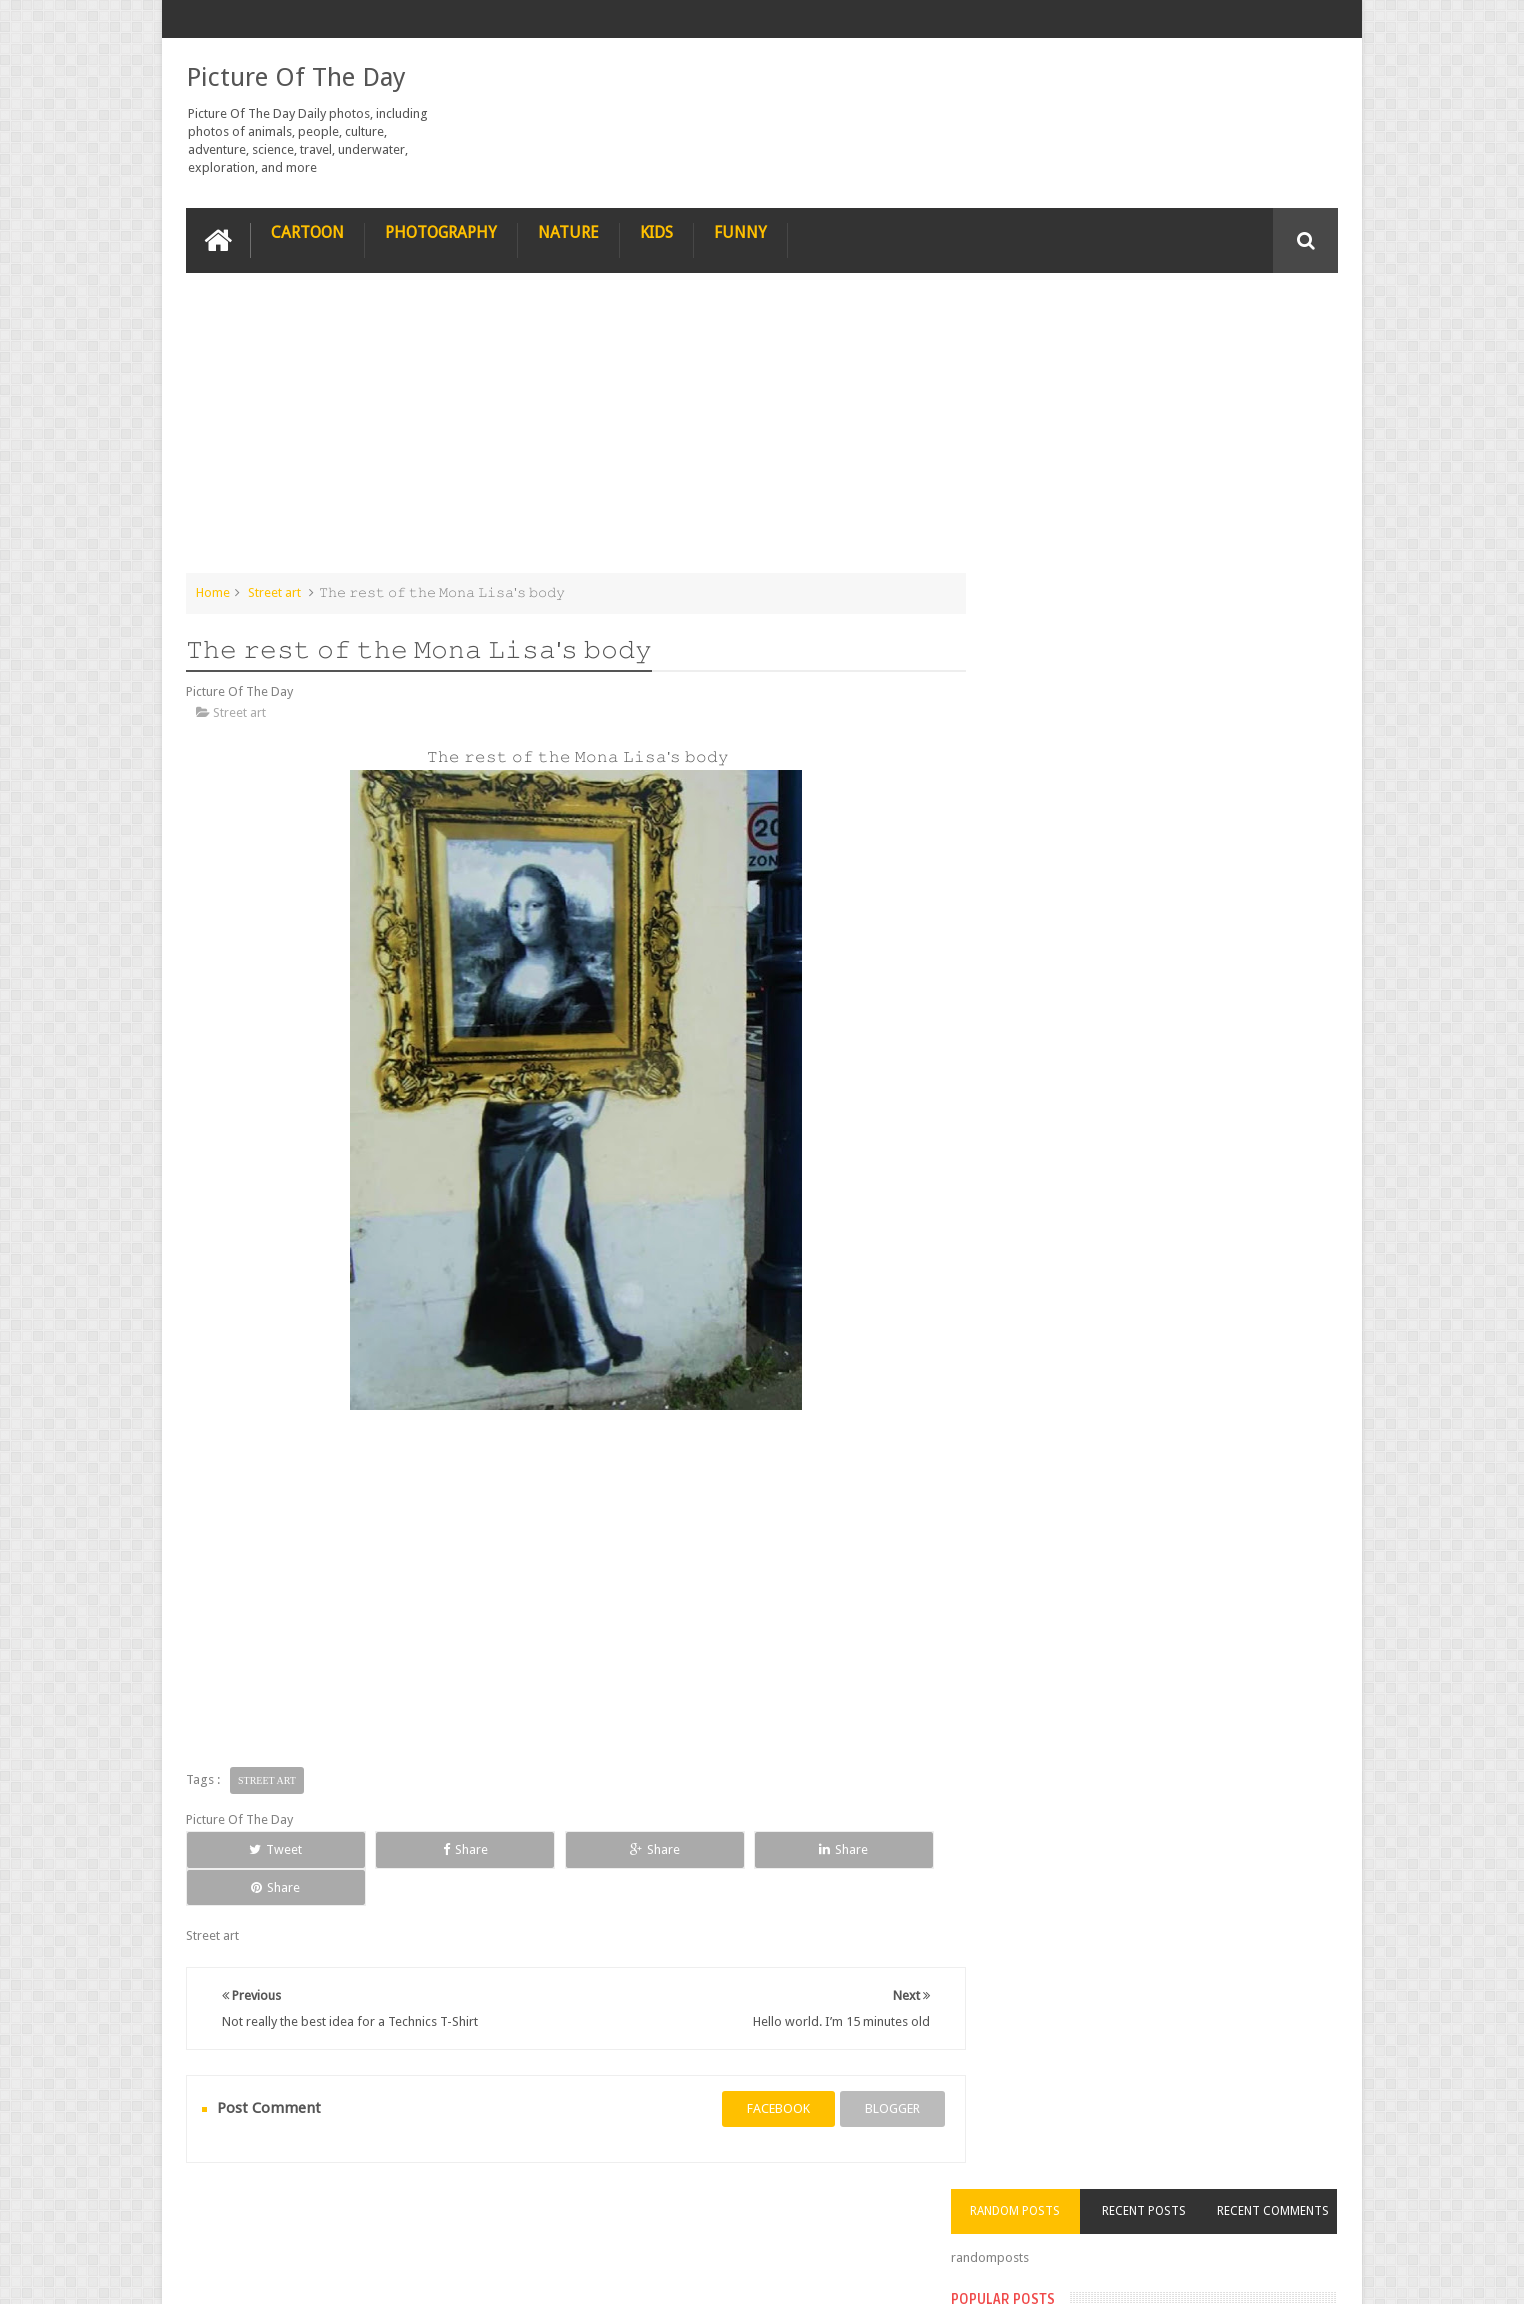  What do you see at coordinates (223, 2212) in the screenshot?
I see `recipe` at bounding box center [223, 2212].